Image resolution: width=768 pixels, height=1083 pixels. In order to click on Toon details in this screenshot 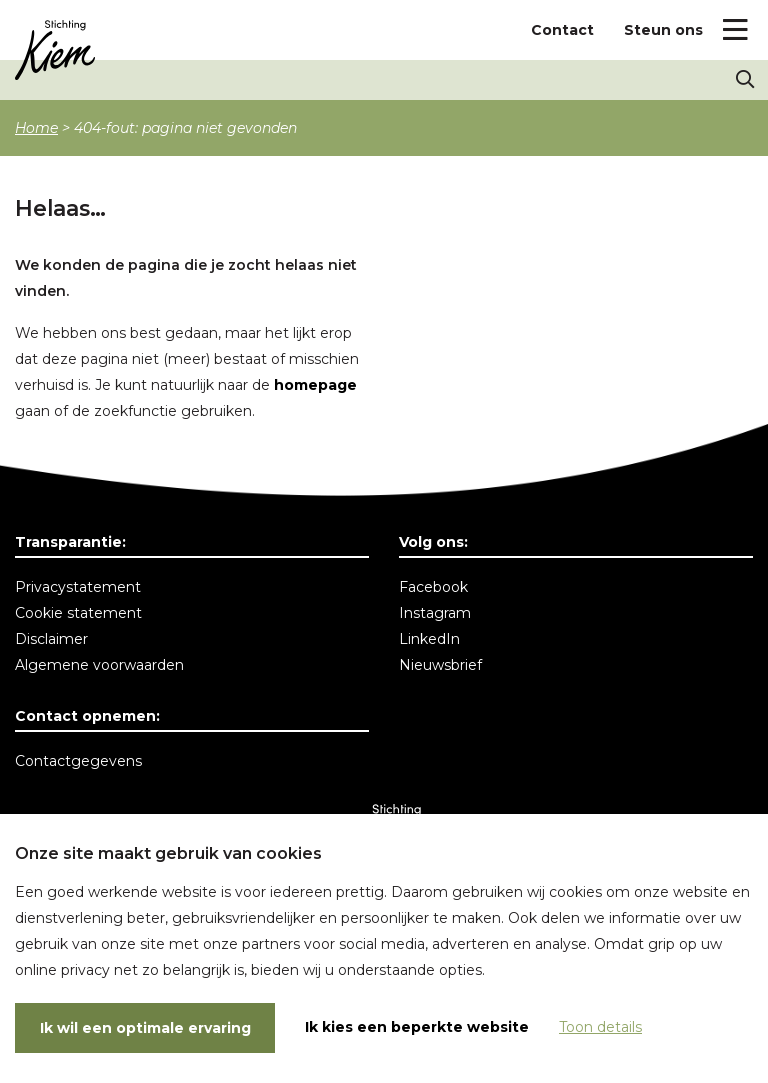, I will do `click(600, 1027)`.